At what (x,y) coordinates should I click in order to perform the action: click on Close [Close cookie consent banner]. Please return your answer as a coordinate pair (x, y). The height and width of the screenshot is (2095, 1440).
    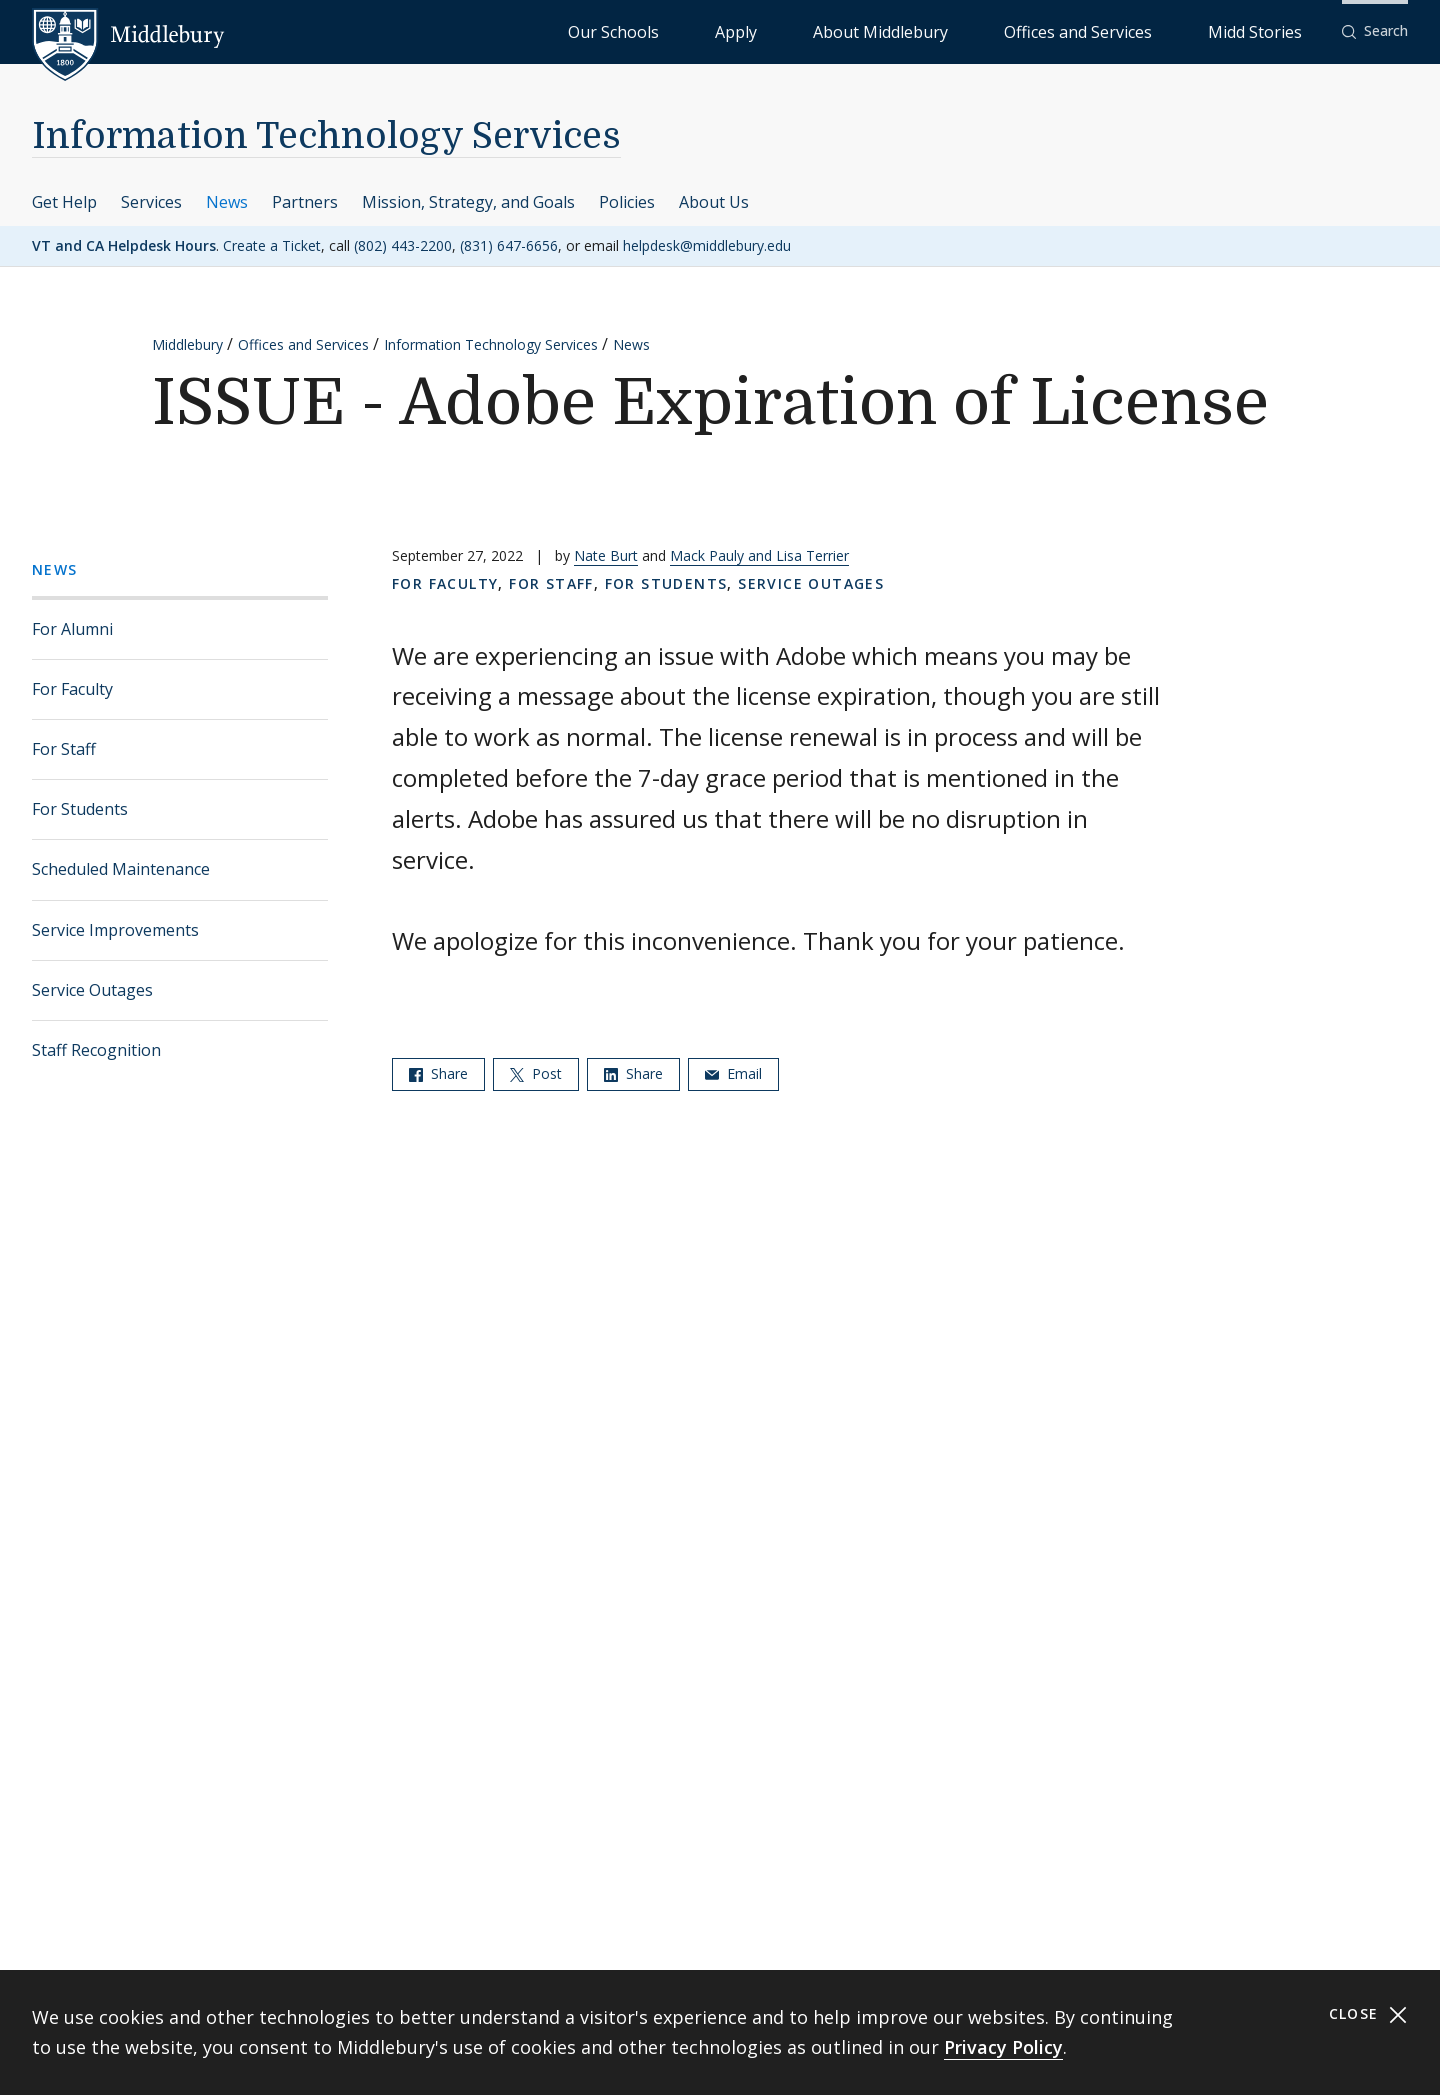
    Looking at the image, I should click on (1368, 2014).